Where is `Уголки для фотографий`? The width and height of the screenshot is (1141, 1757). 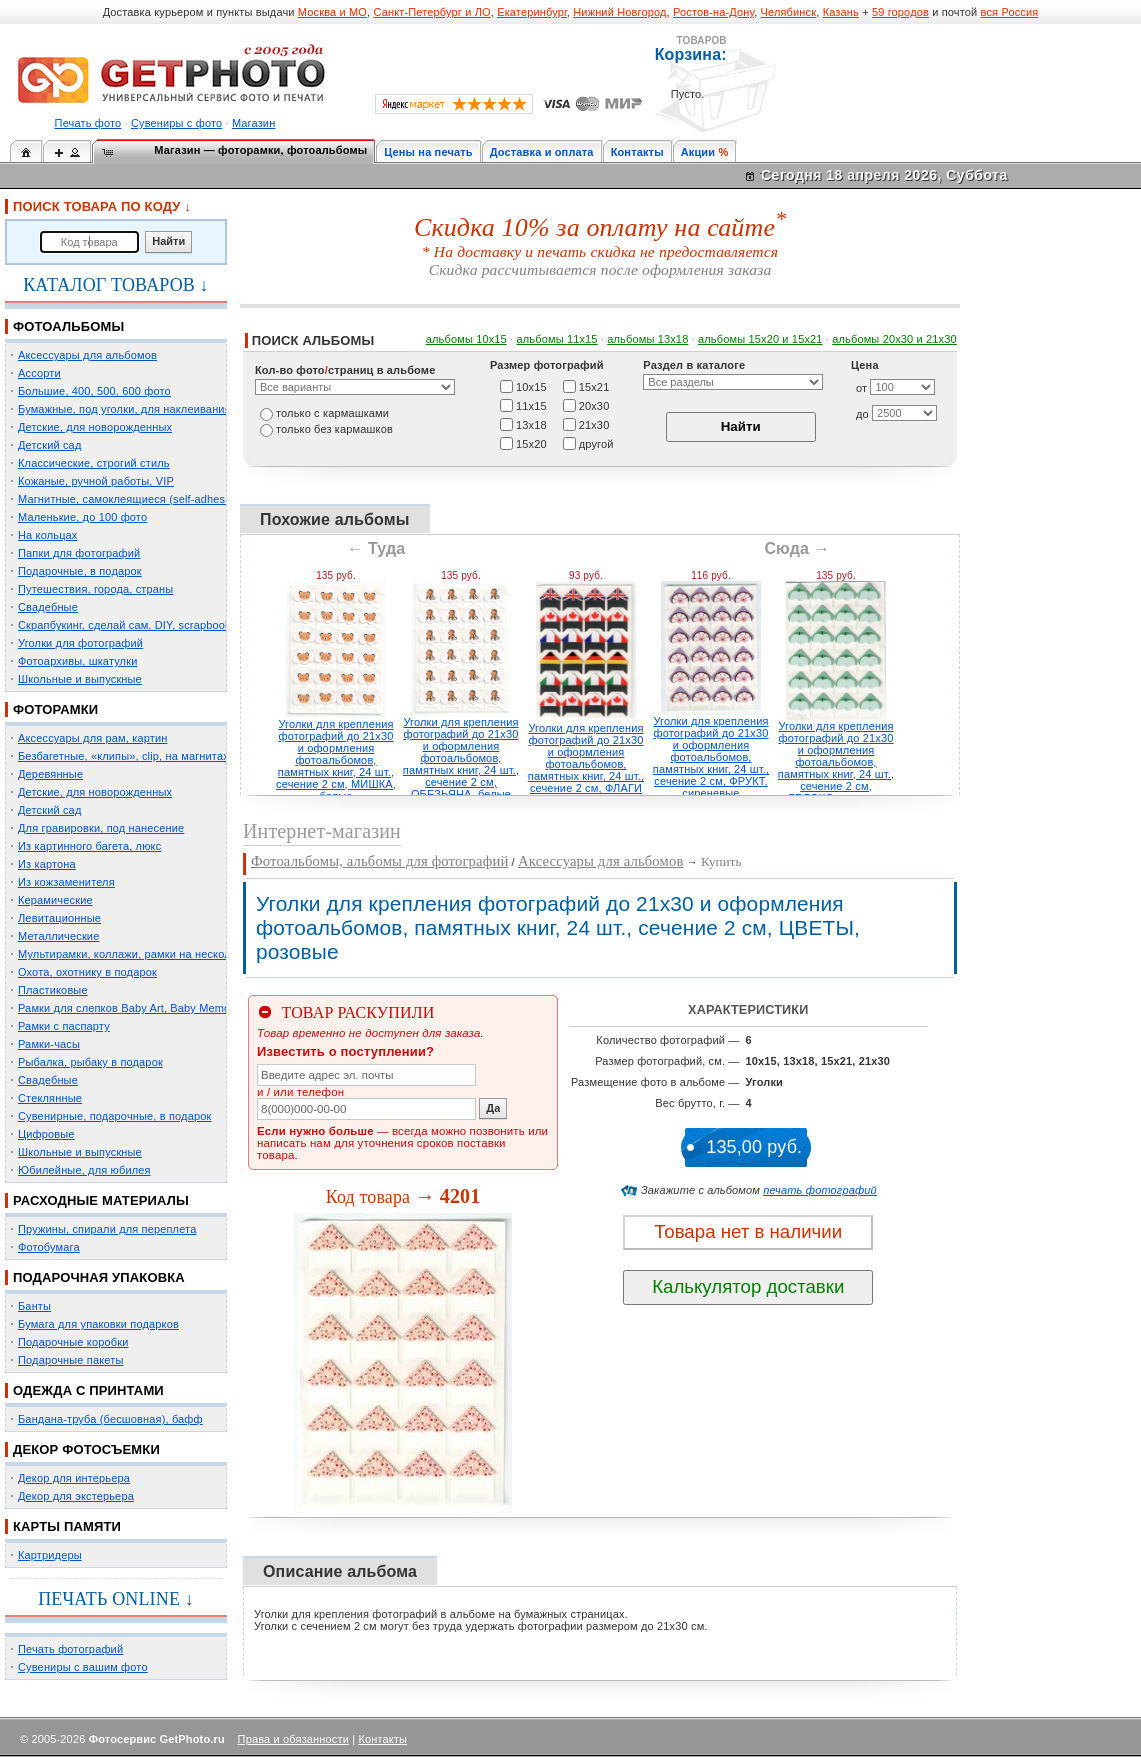 Уголки для фотографий is located at coordinates (80, 643).